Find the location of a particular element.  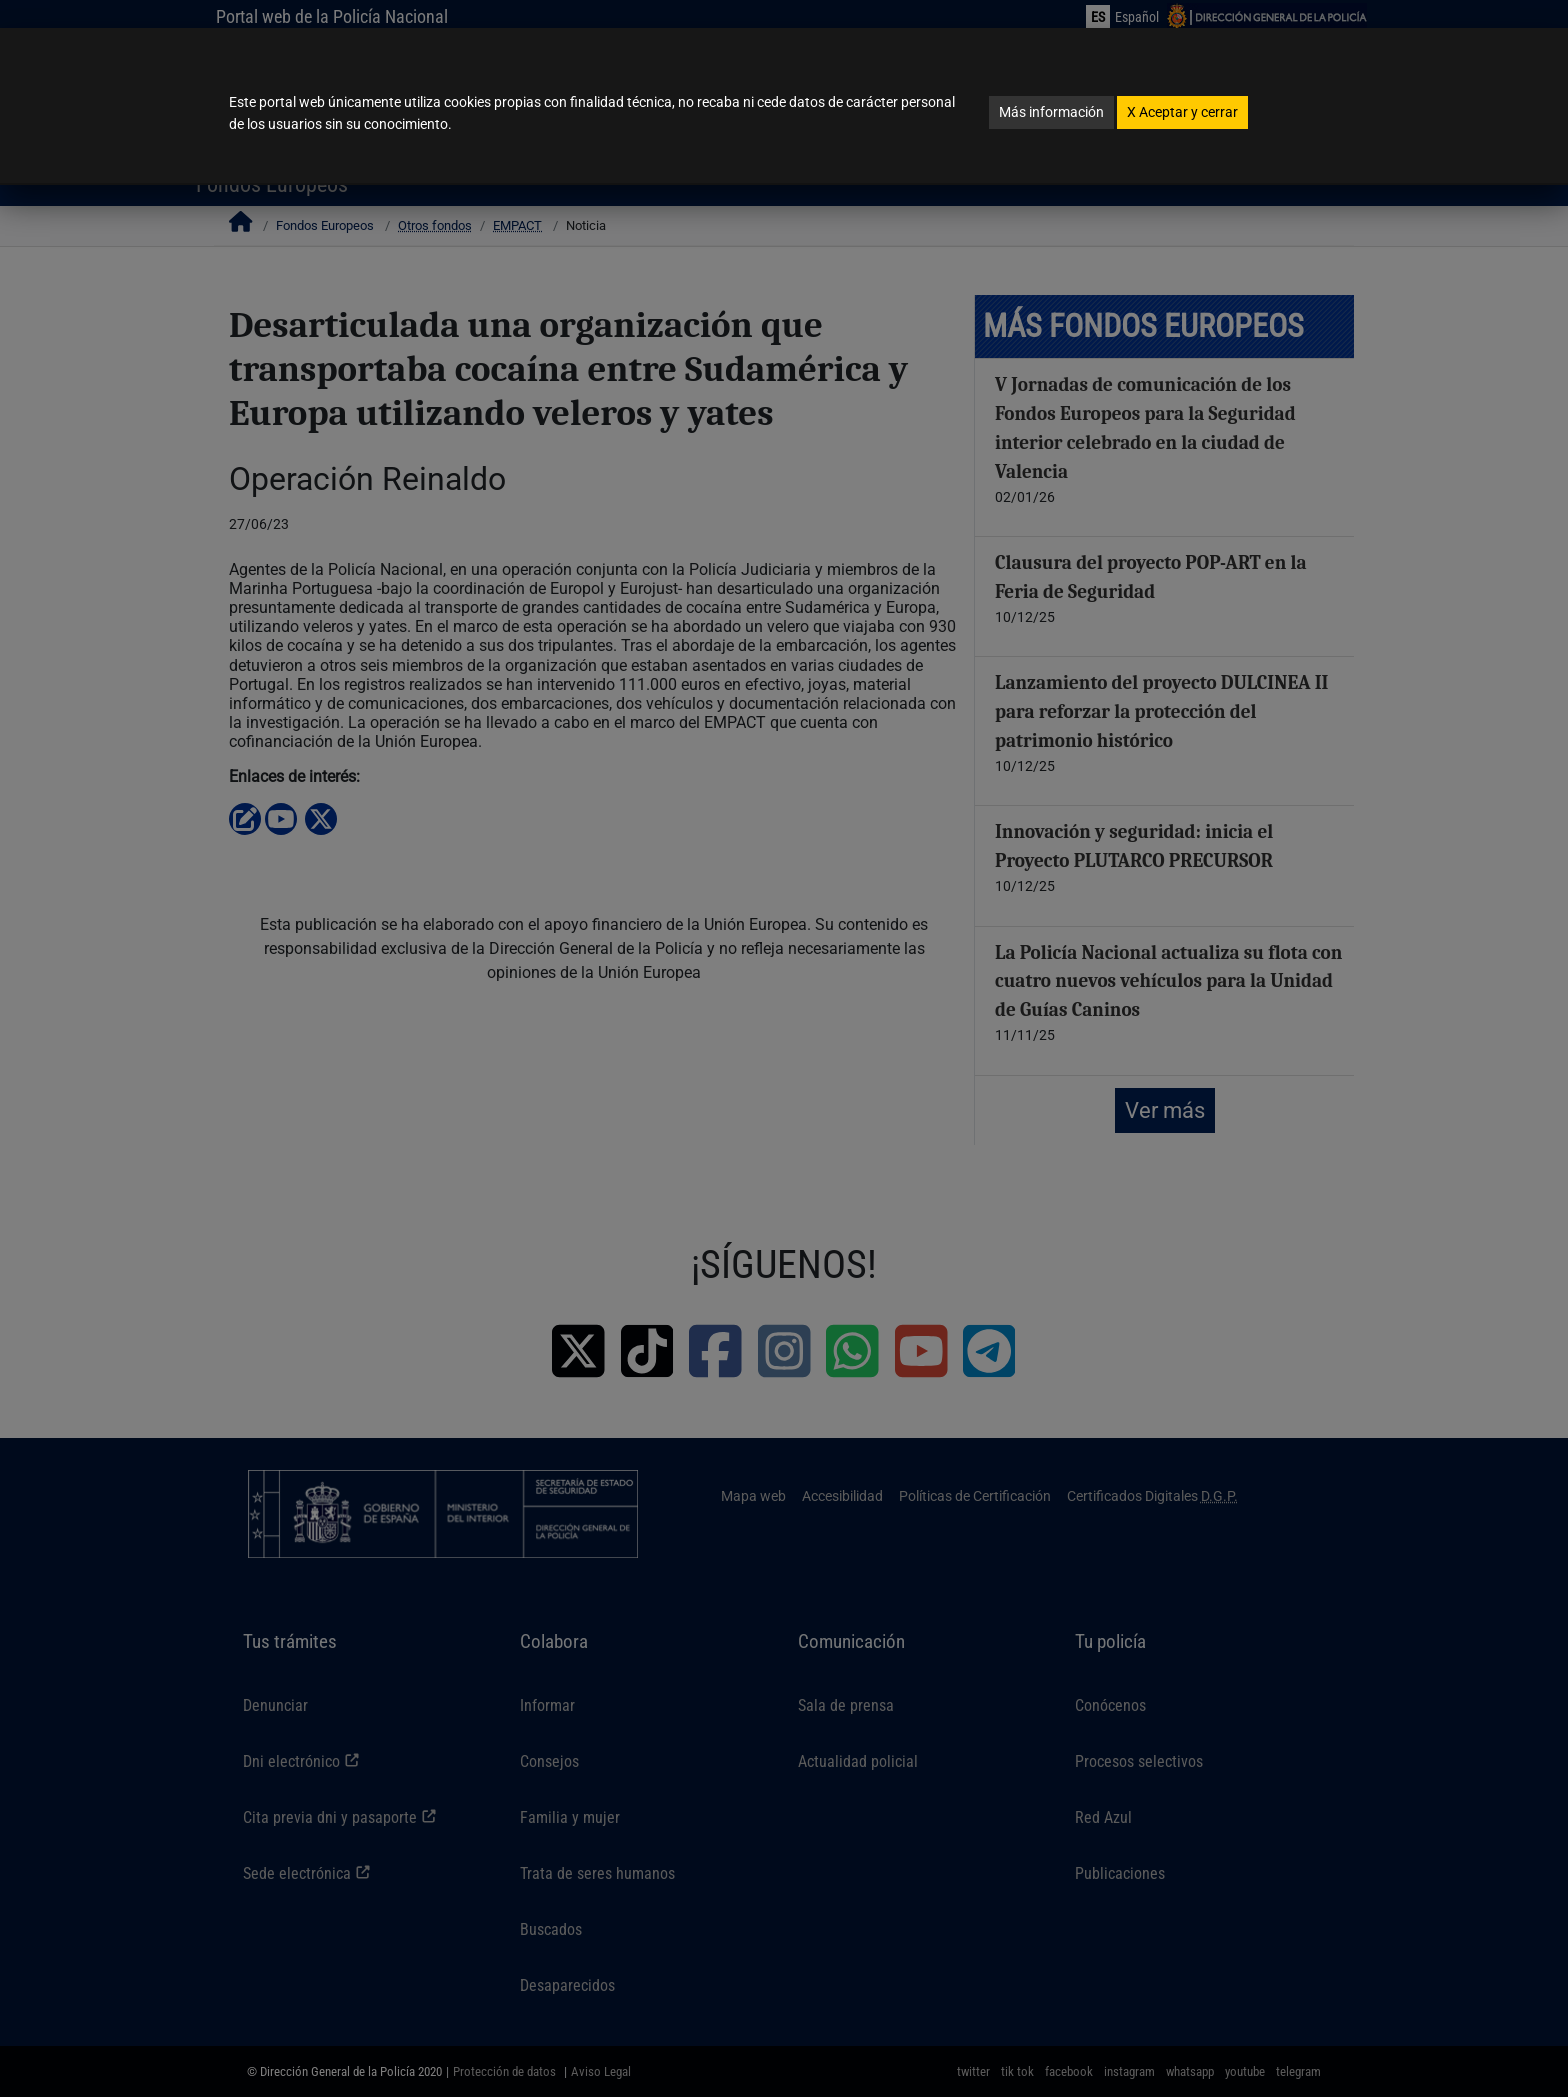

Más información is located at coordinates (1051, 112).